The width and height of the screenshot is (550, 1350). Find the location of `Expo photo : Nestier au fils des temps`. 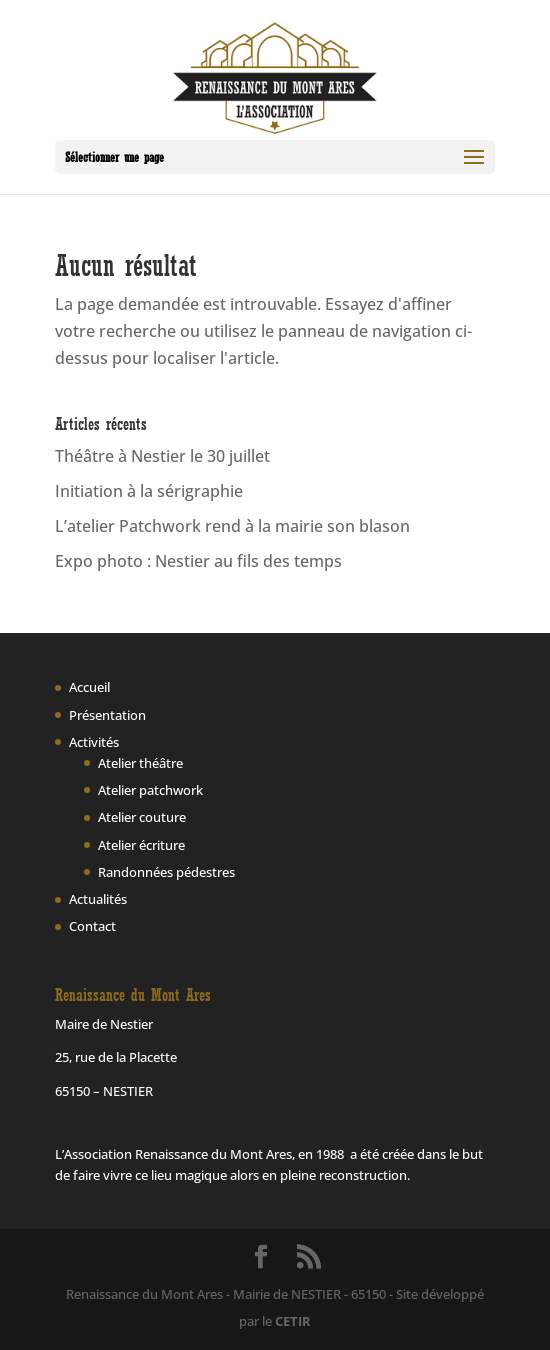

Expo photo : Nestier au fils des temps is located at coordinates (198, 561).